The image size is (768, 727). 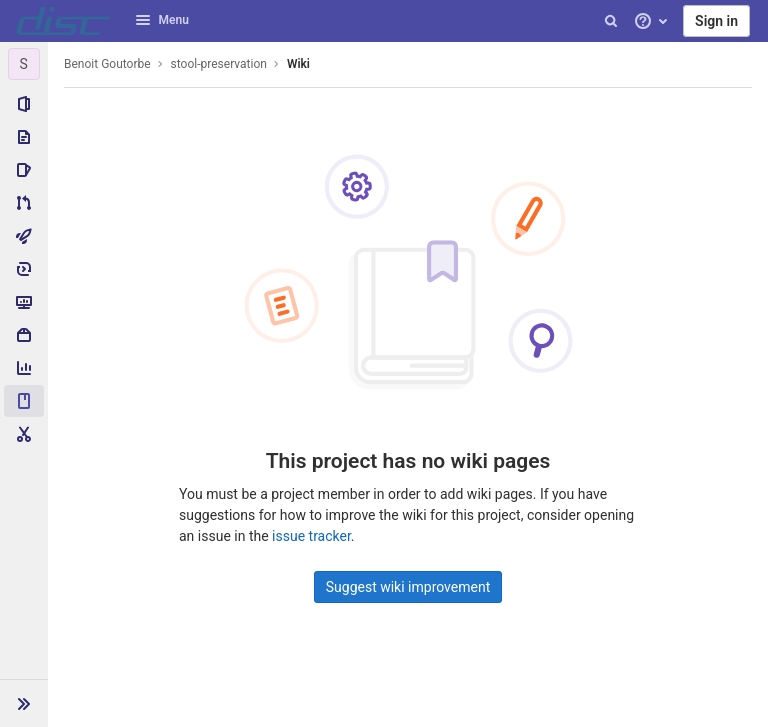 I want to click on [Packages & Registries], so click(x=24, y=335).